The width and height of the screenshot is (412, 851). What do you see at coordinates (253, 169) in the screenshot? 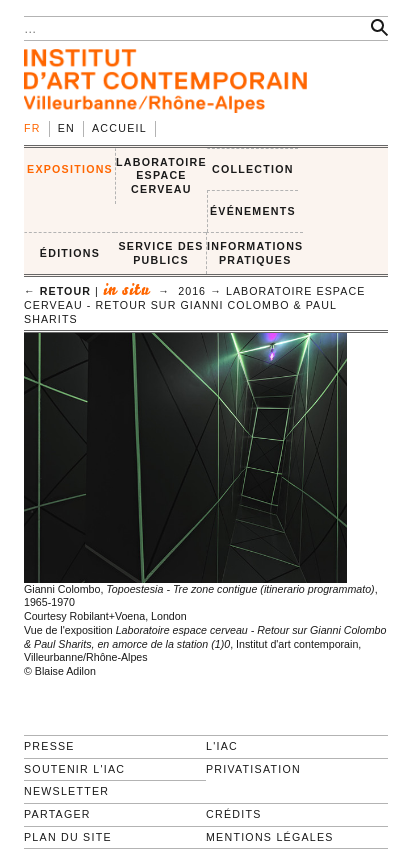
I see `COLLECTION` at bounding box center [253, 169].